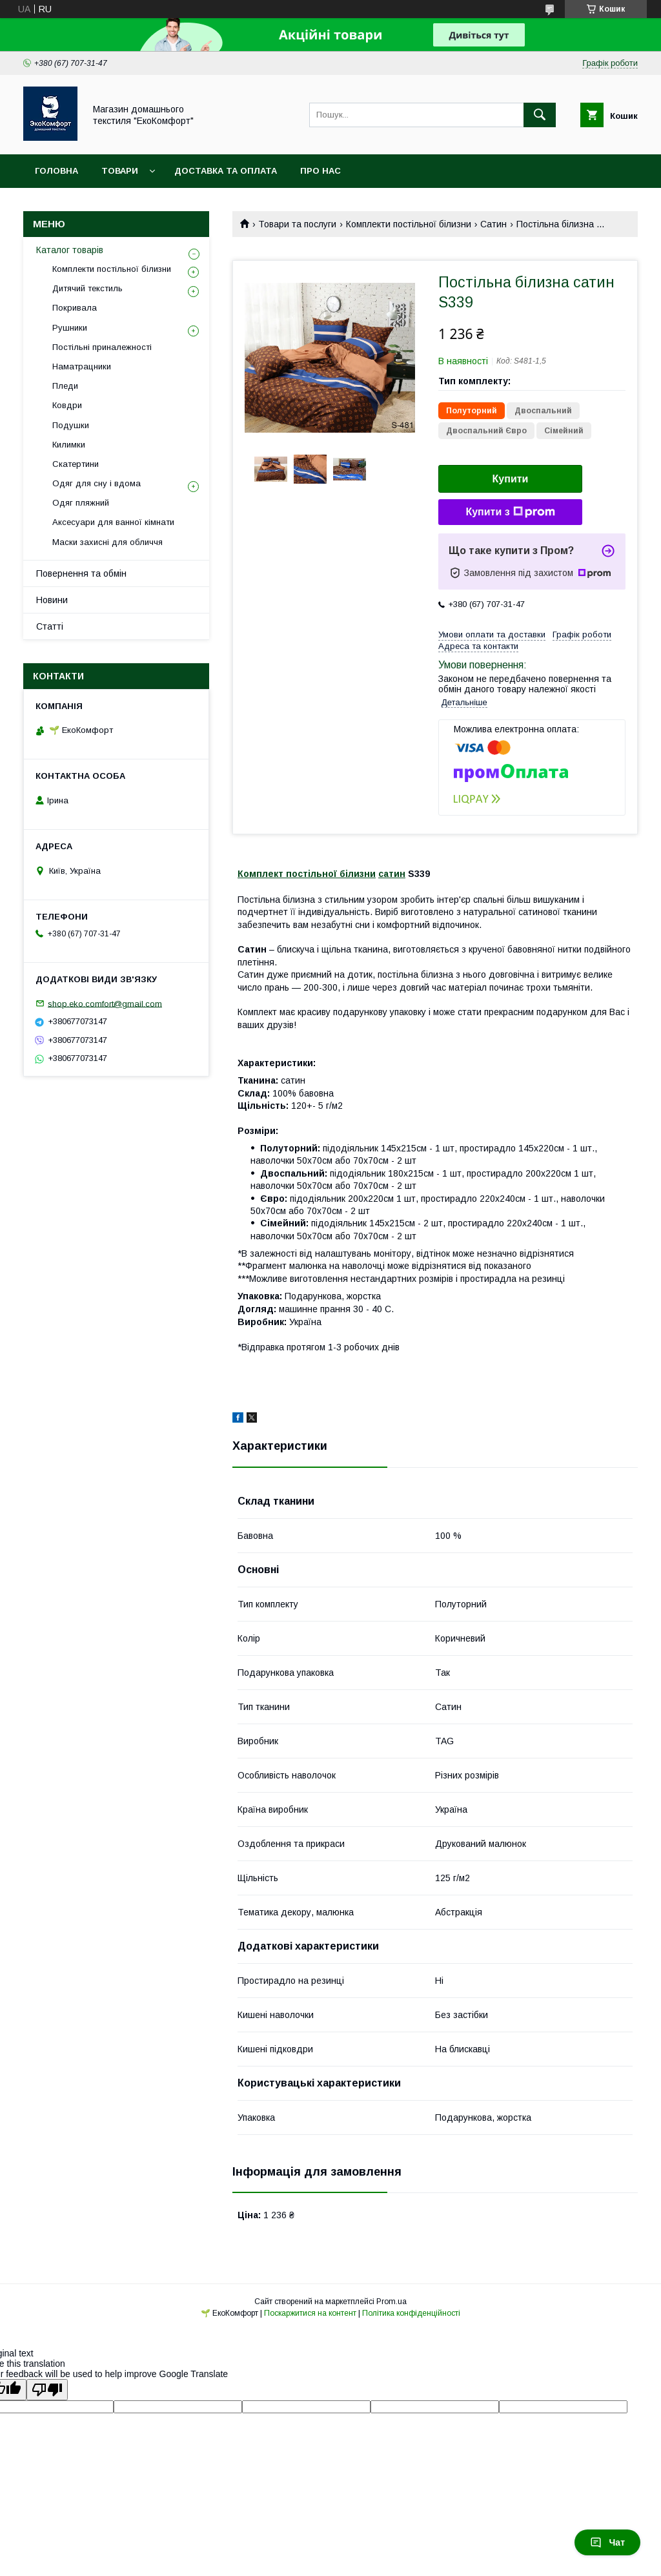 The height and width of the screenshot is (2576, 661). I want to click on Про нас, so click(320, 171).